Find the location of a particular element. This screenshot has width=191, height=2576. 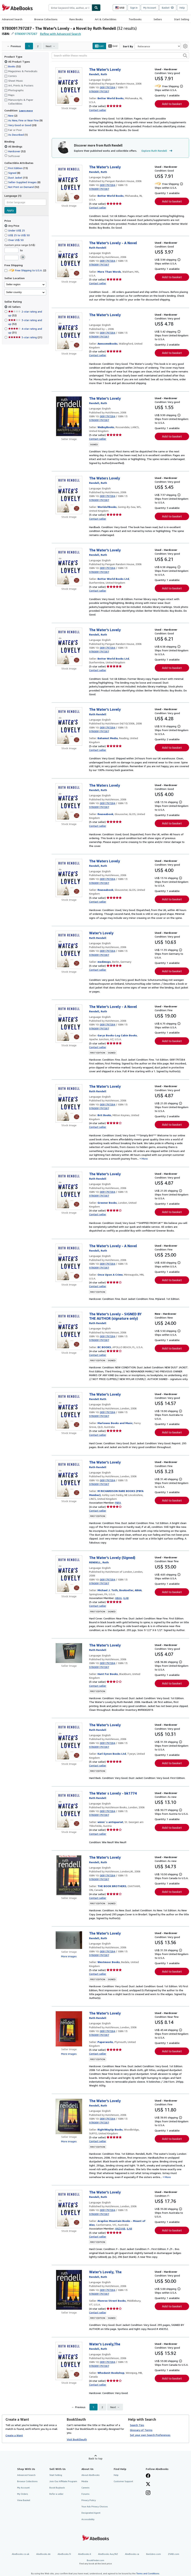

[Item details for The Water's Lovely for sale by Arapiles Mountain Books - Mount of Alex] is located at coordinates (69, 2209).